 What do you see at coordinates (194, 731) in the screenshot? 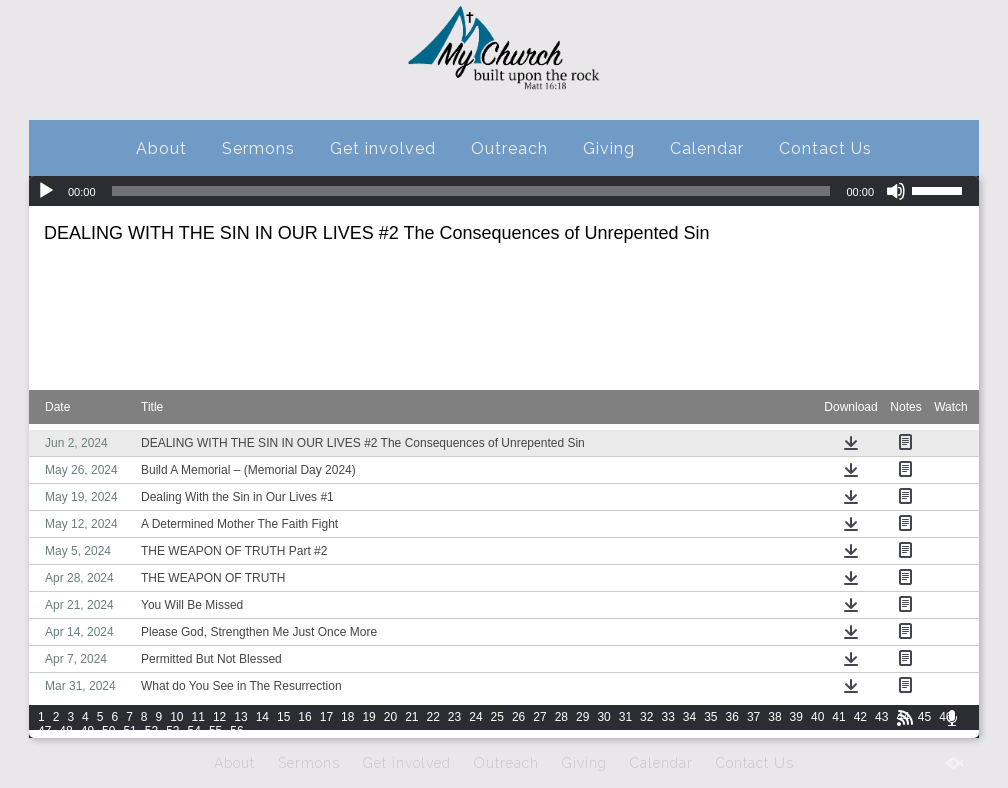
I see `54` at bounding box center [194, 731].